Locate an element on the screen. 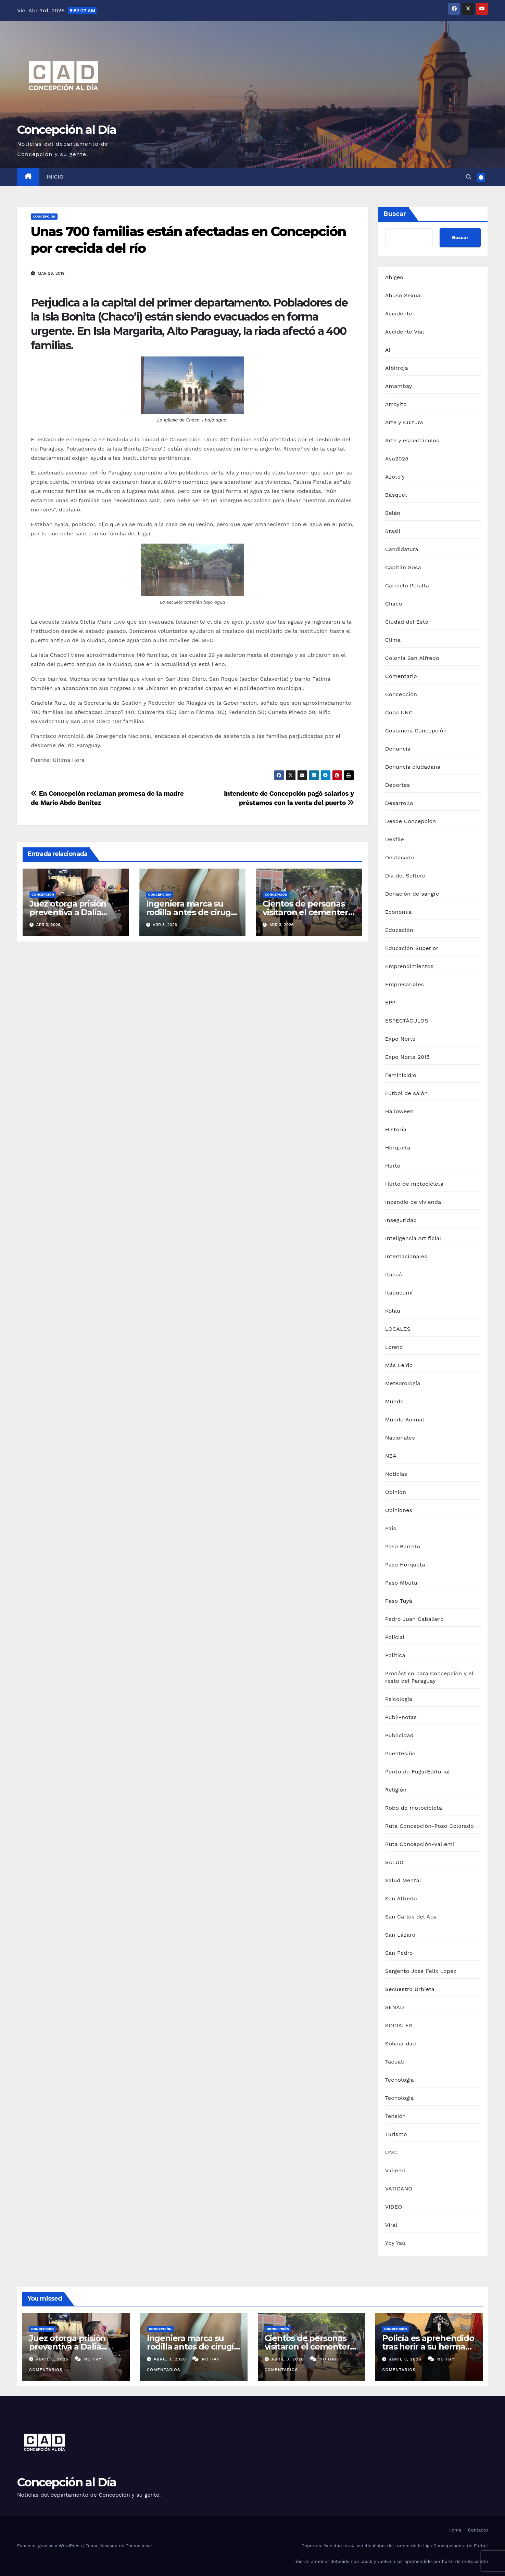  Inteligencia Artificial is located at coordinates (413, 1238).